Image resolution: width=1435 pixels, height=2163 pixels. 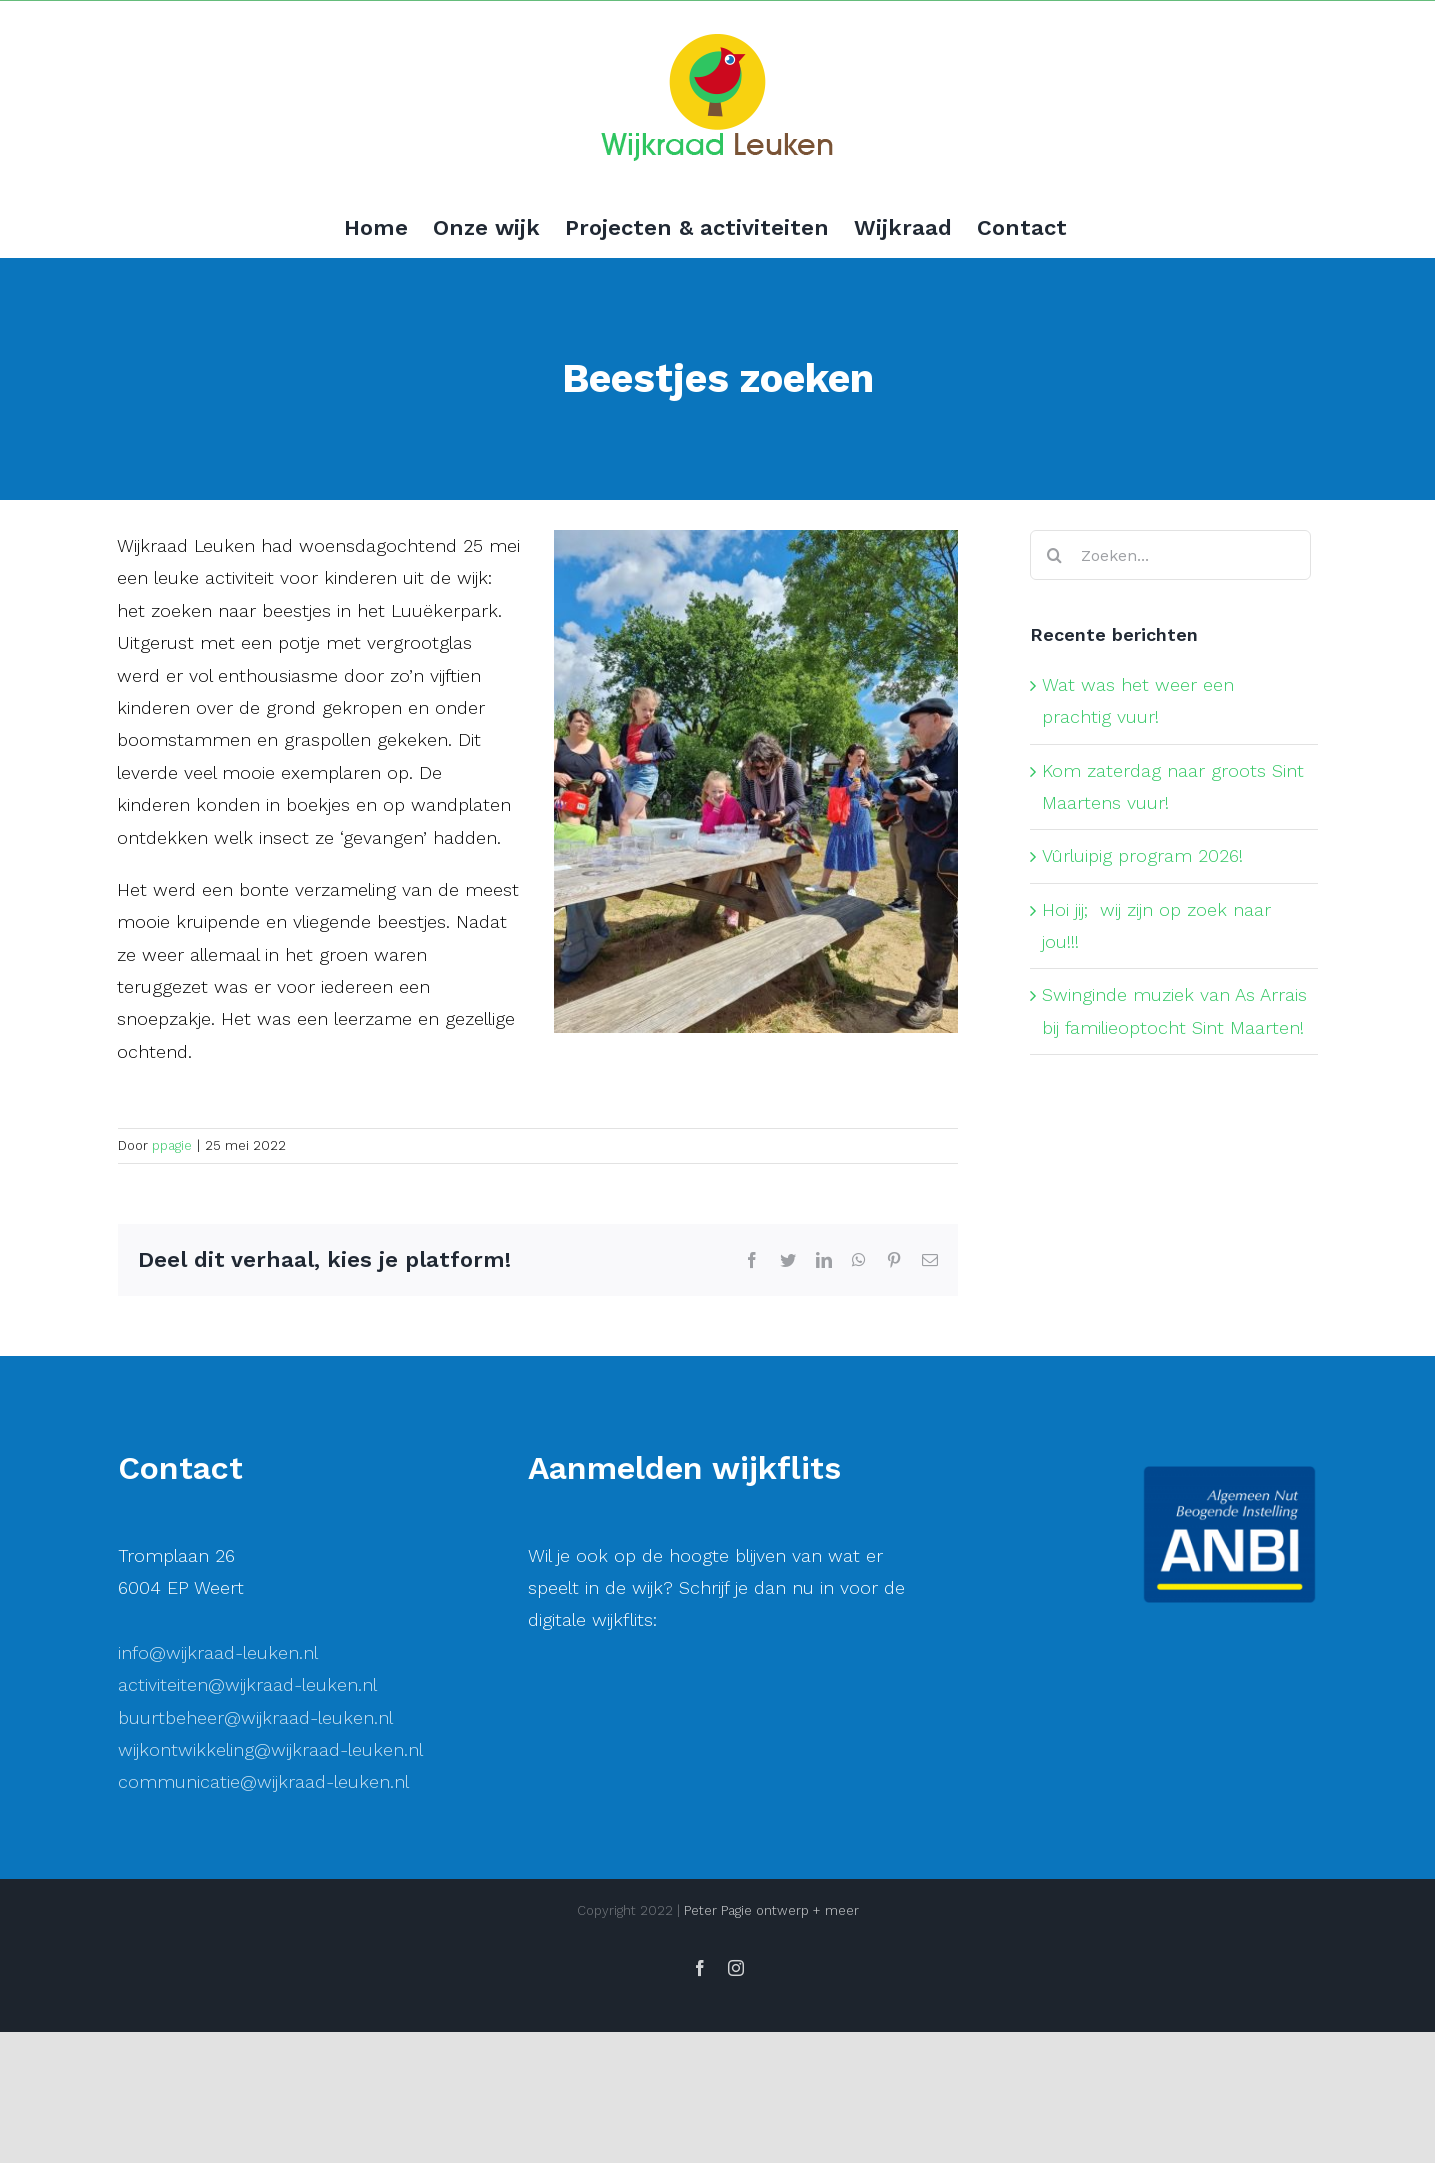 What do you see at coordinates (596, 1861) in the screenshot?
I see `Voornaam` at bounding box center [596, 1861].